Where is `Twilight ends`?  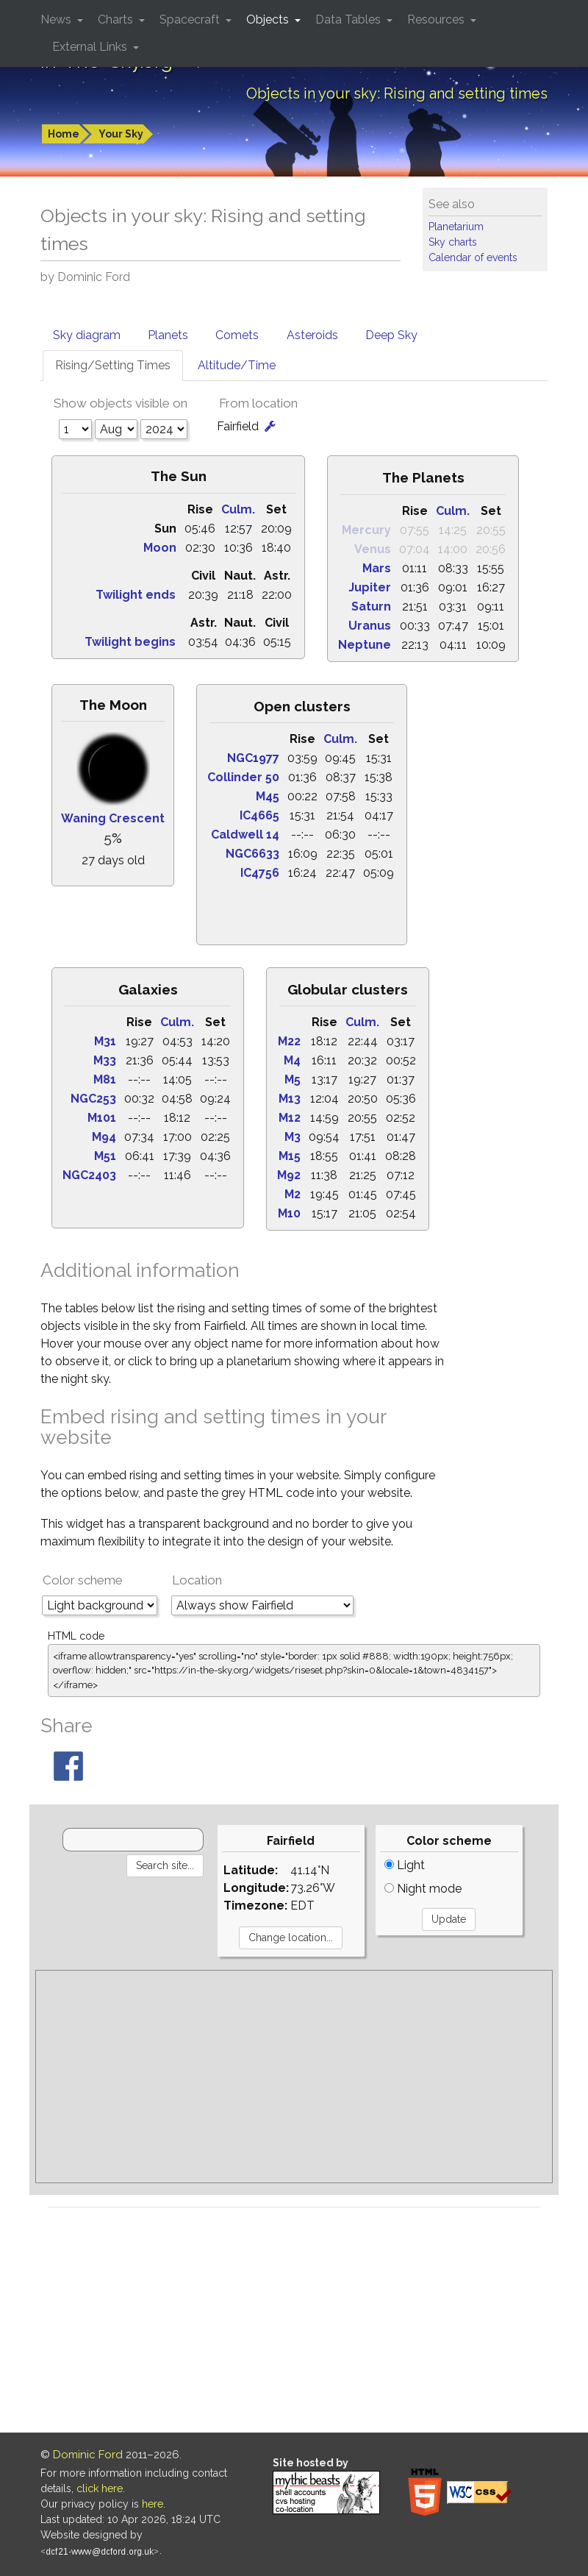
Twilight ends is located at coordinates (136, 595).